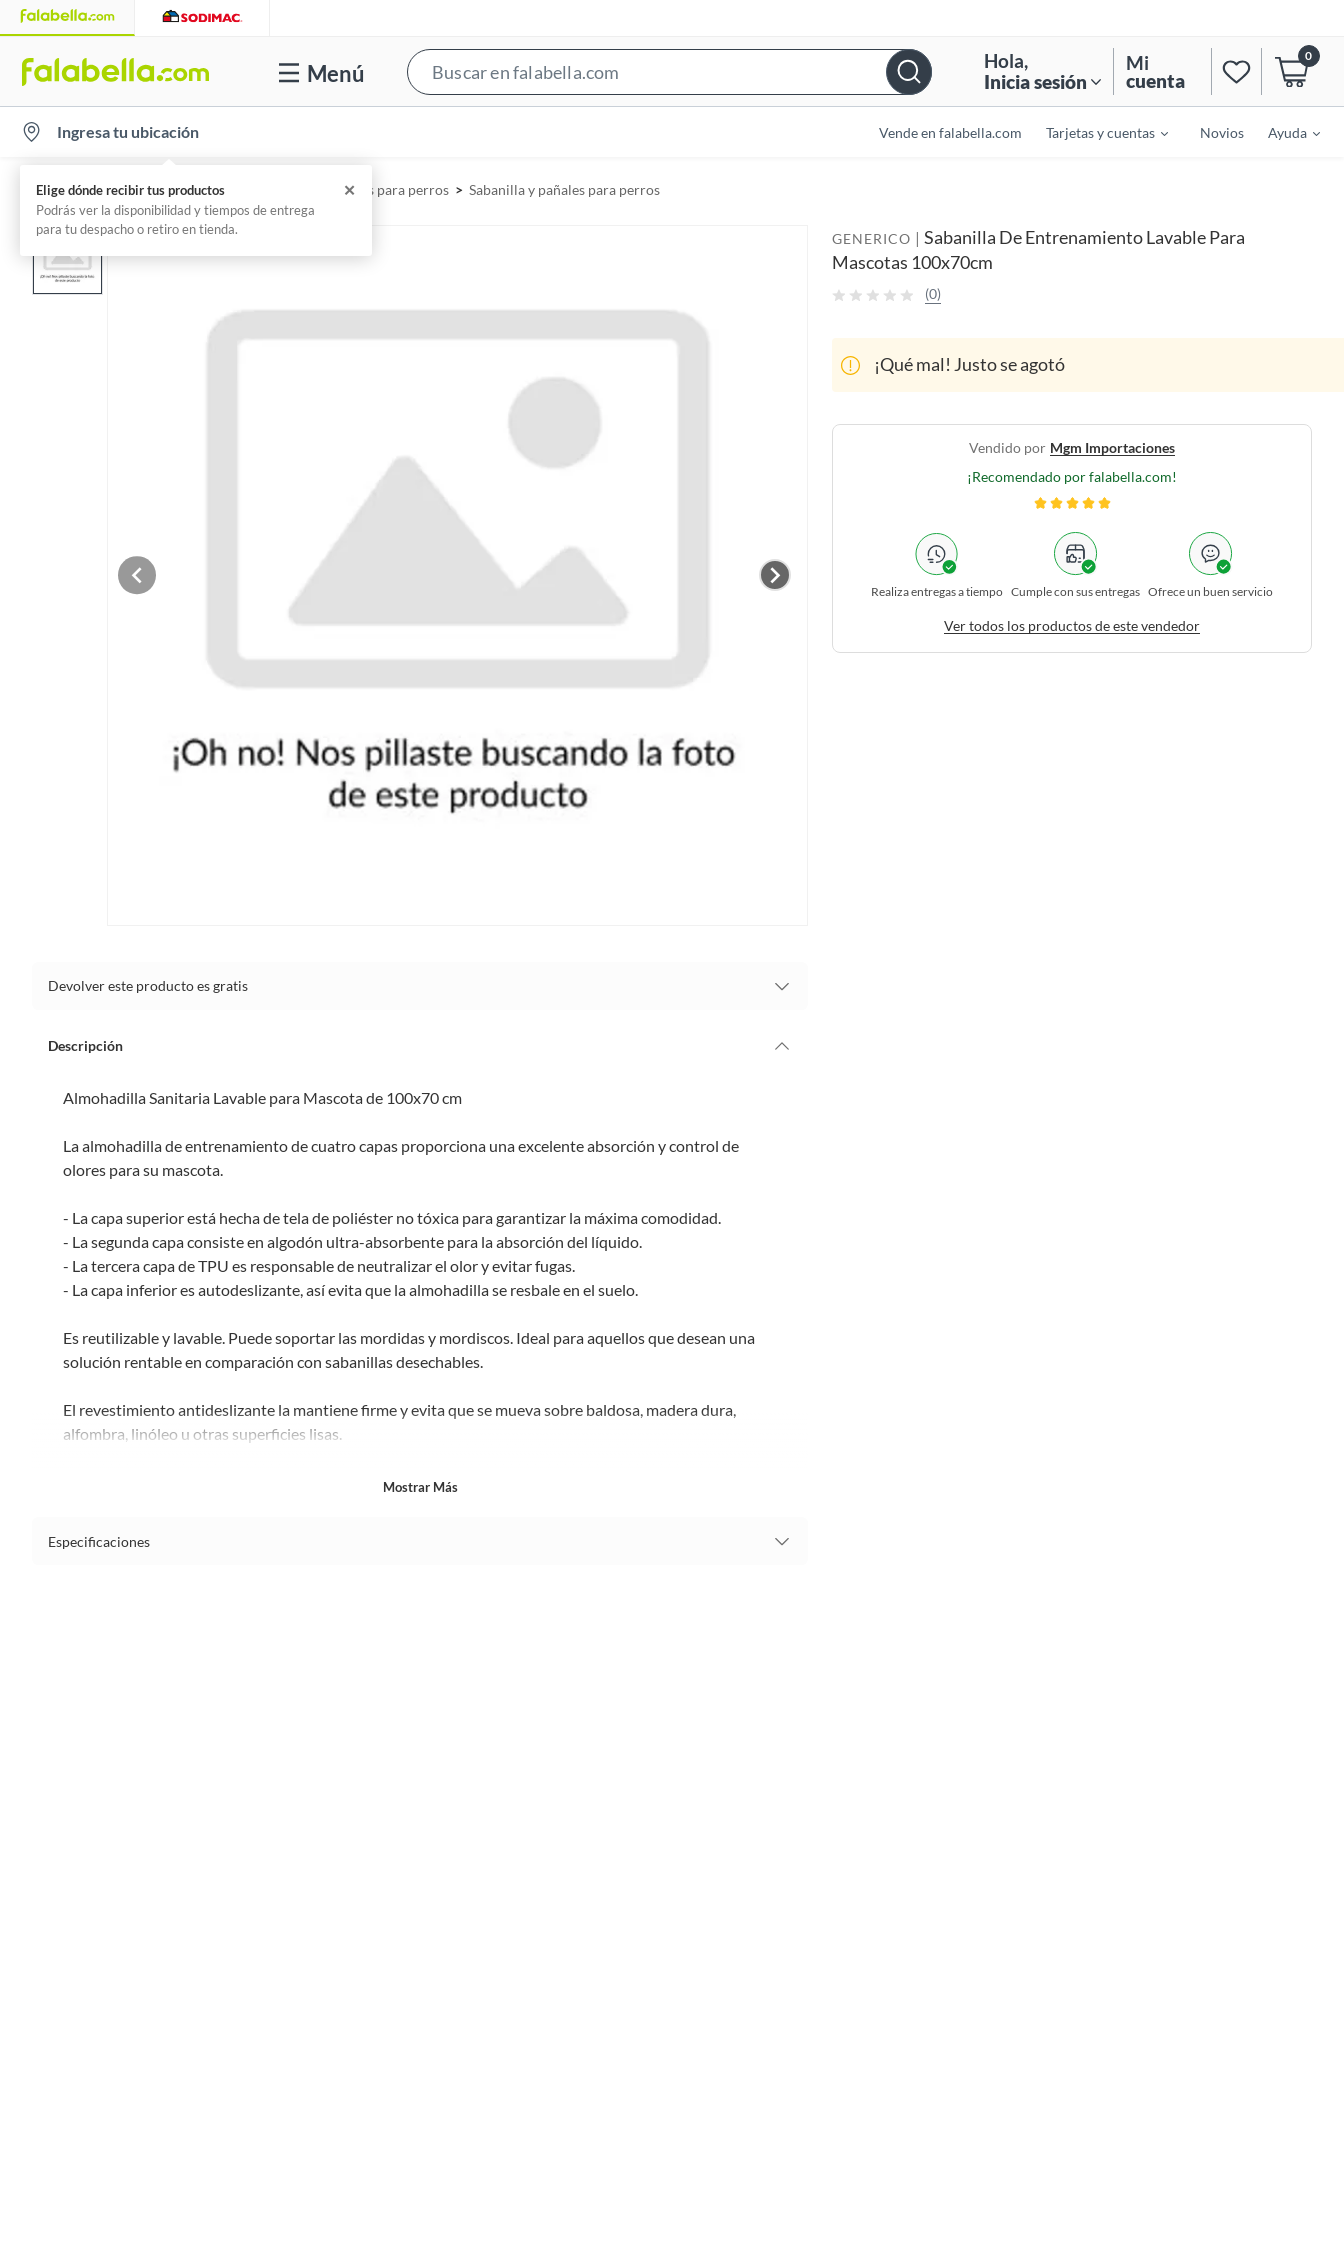 The height and width of the screenshot is (2249, 1344). I want to click on Vende en falabella.com, so click(950, 132).